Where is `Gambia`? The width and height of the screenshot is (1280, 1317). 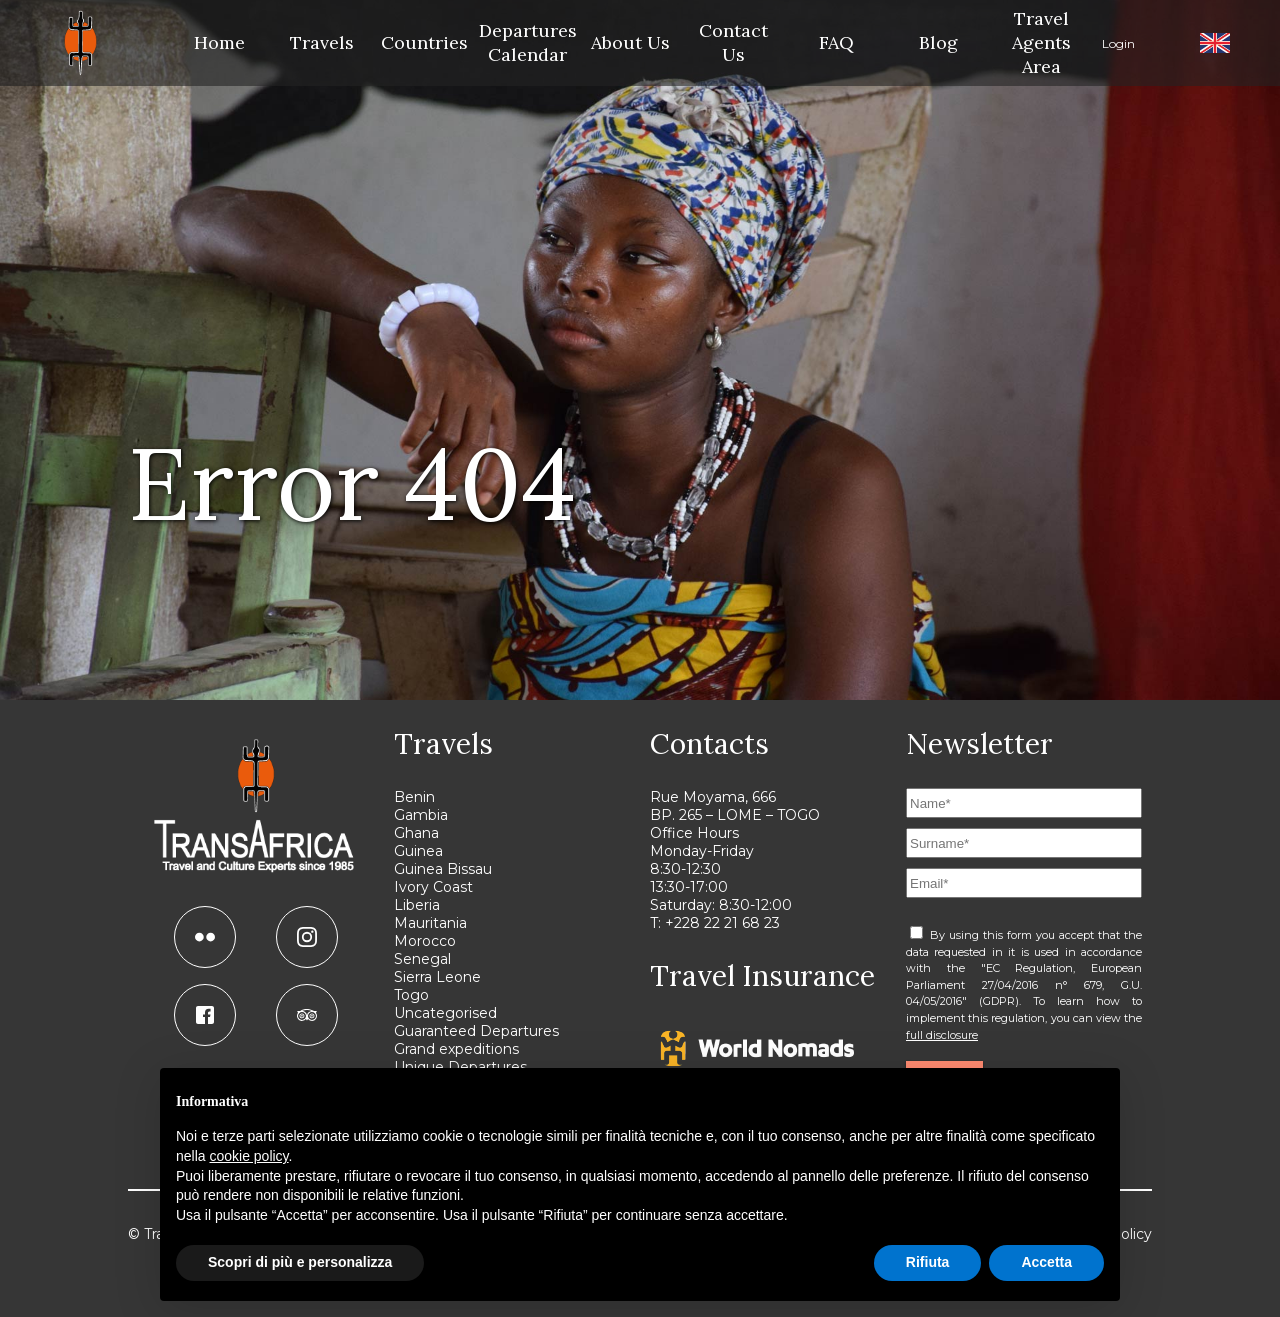 Gambia is located at coordinates (421, 815).